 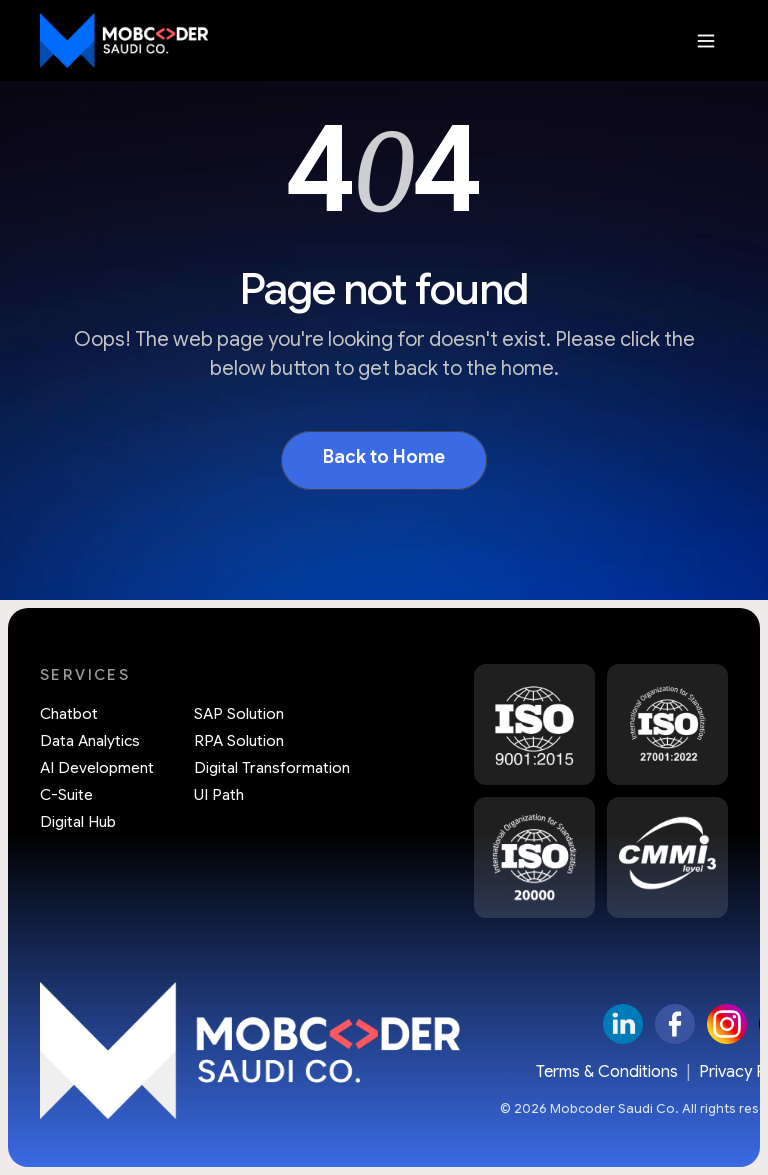 What do you see at coordinates (706, 41) in the screenshot?
I see `[Open menu]` at bounding box center [706, 41].